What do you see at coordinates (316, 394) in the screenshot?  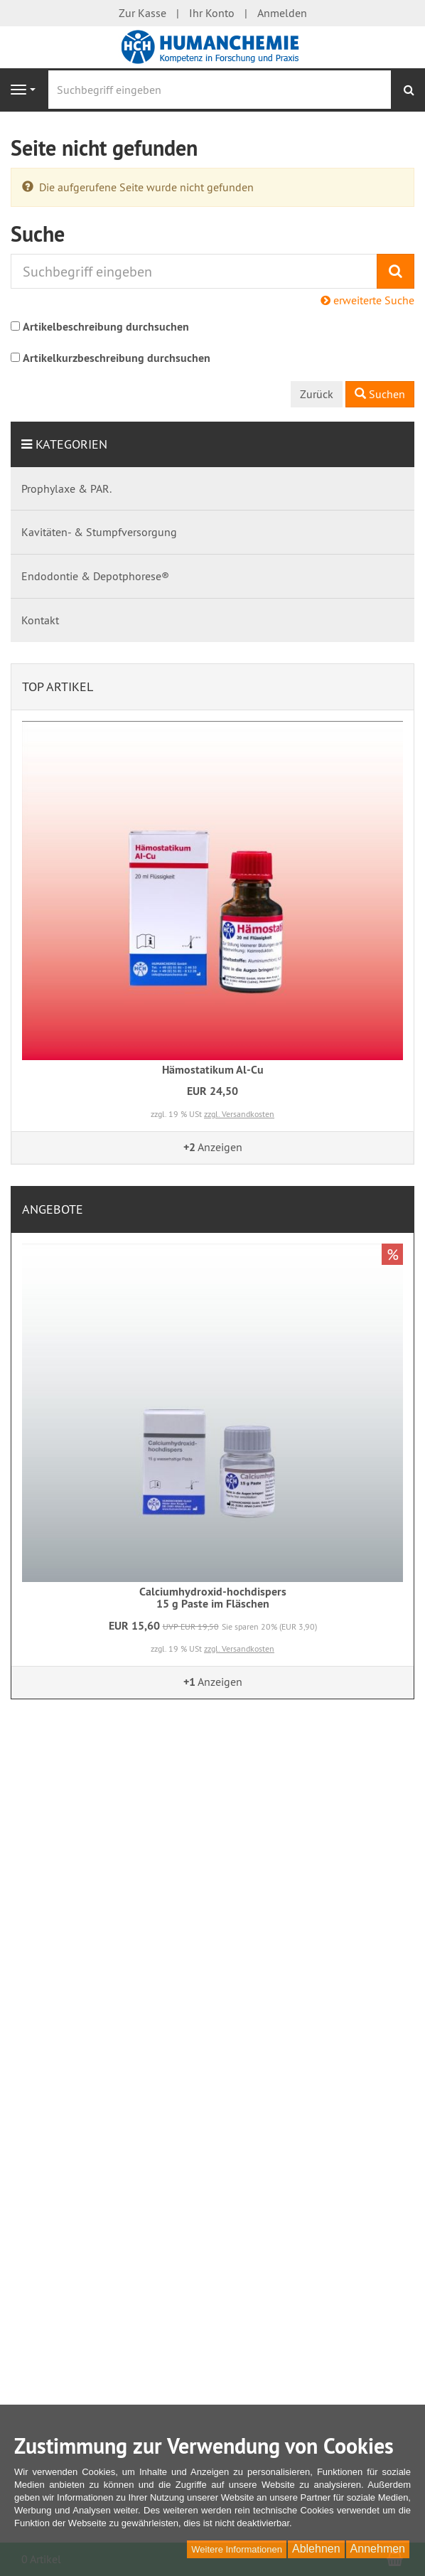 I see `Zurück` at bounding box center [316, 394].